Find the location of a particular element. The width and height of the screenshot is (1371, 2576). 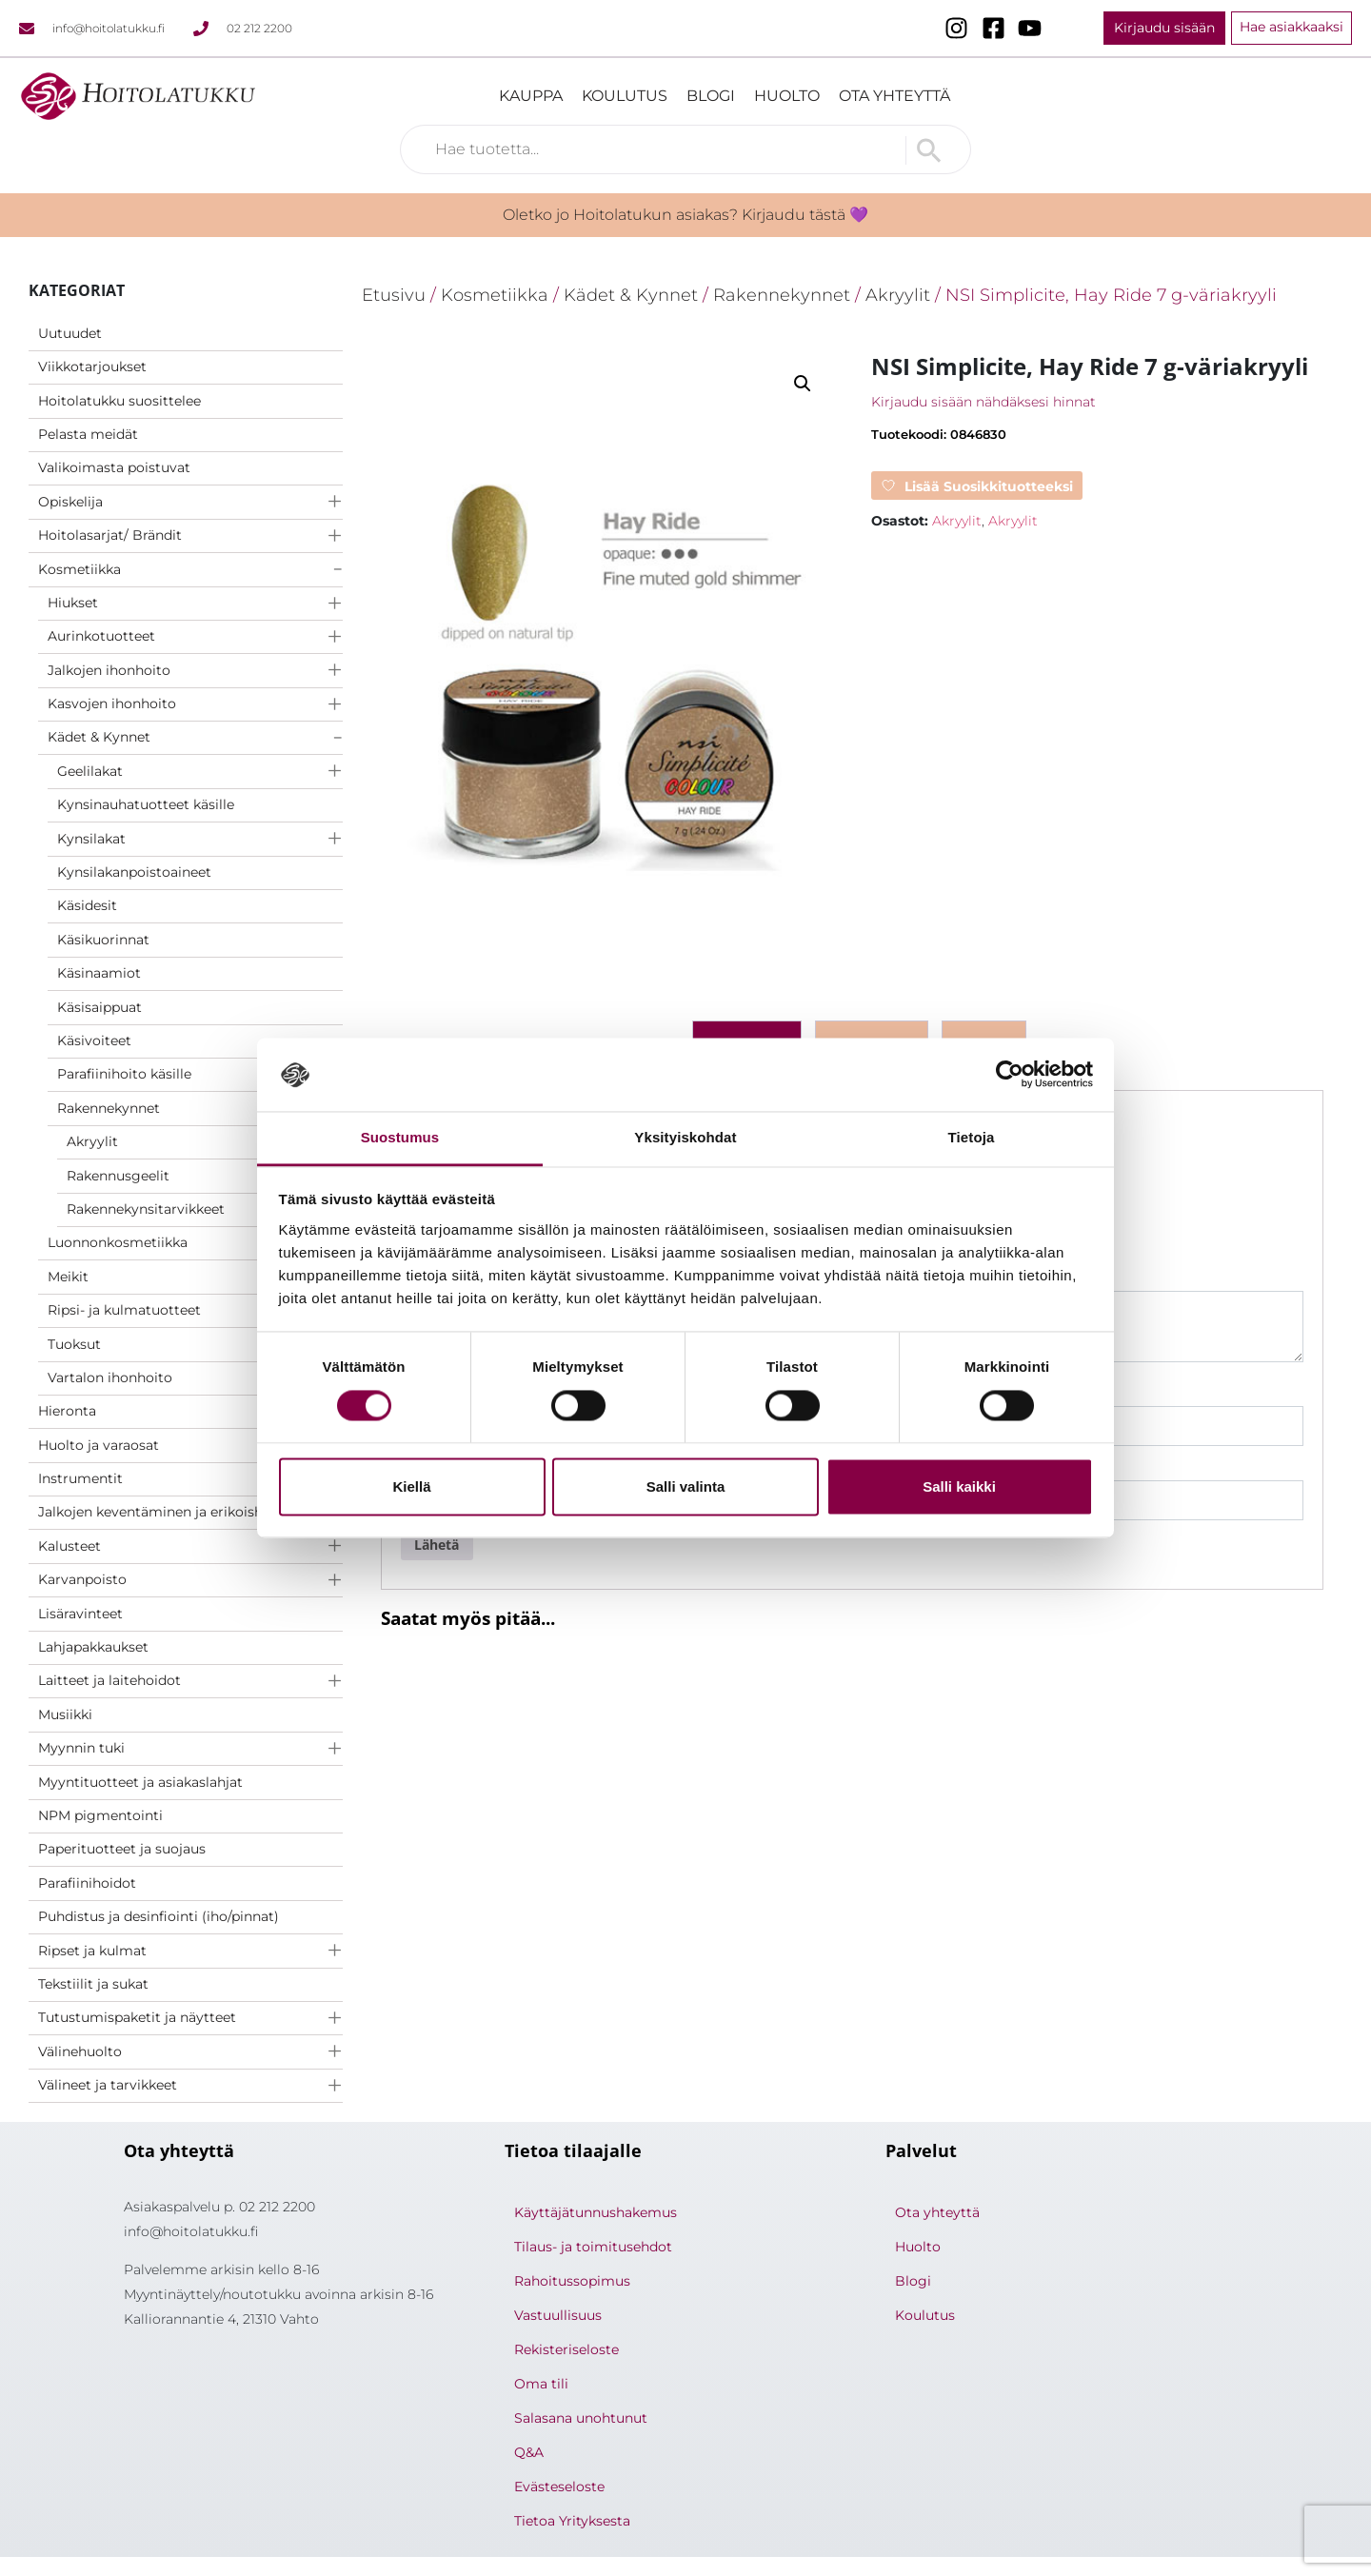

Koulutus is located at coordinates (624, 96).